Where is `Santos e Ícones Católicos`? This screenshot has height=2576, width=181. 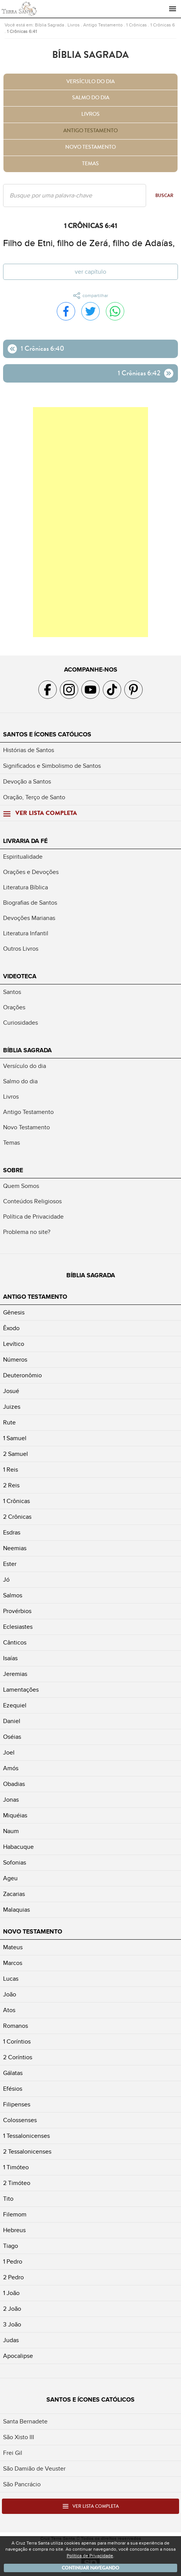
Santos e Ícones Católicos is located at coordinates (47, 734).